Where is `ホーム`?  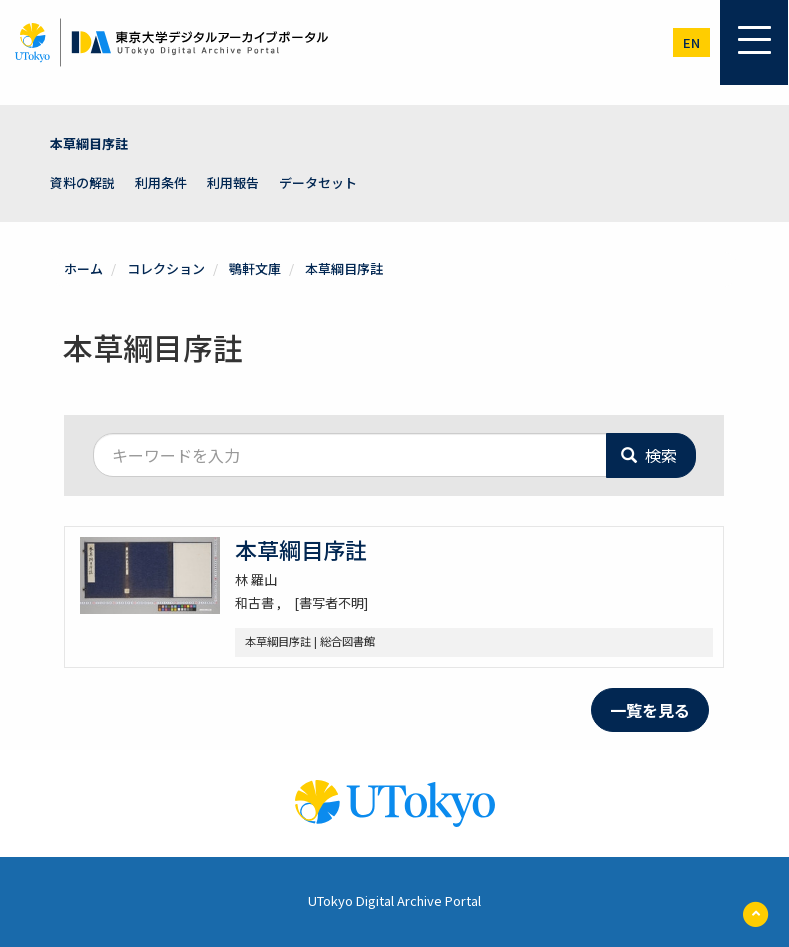 ホーム is located at coordinates (83, 268).